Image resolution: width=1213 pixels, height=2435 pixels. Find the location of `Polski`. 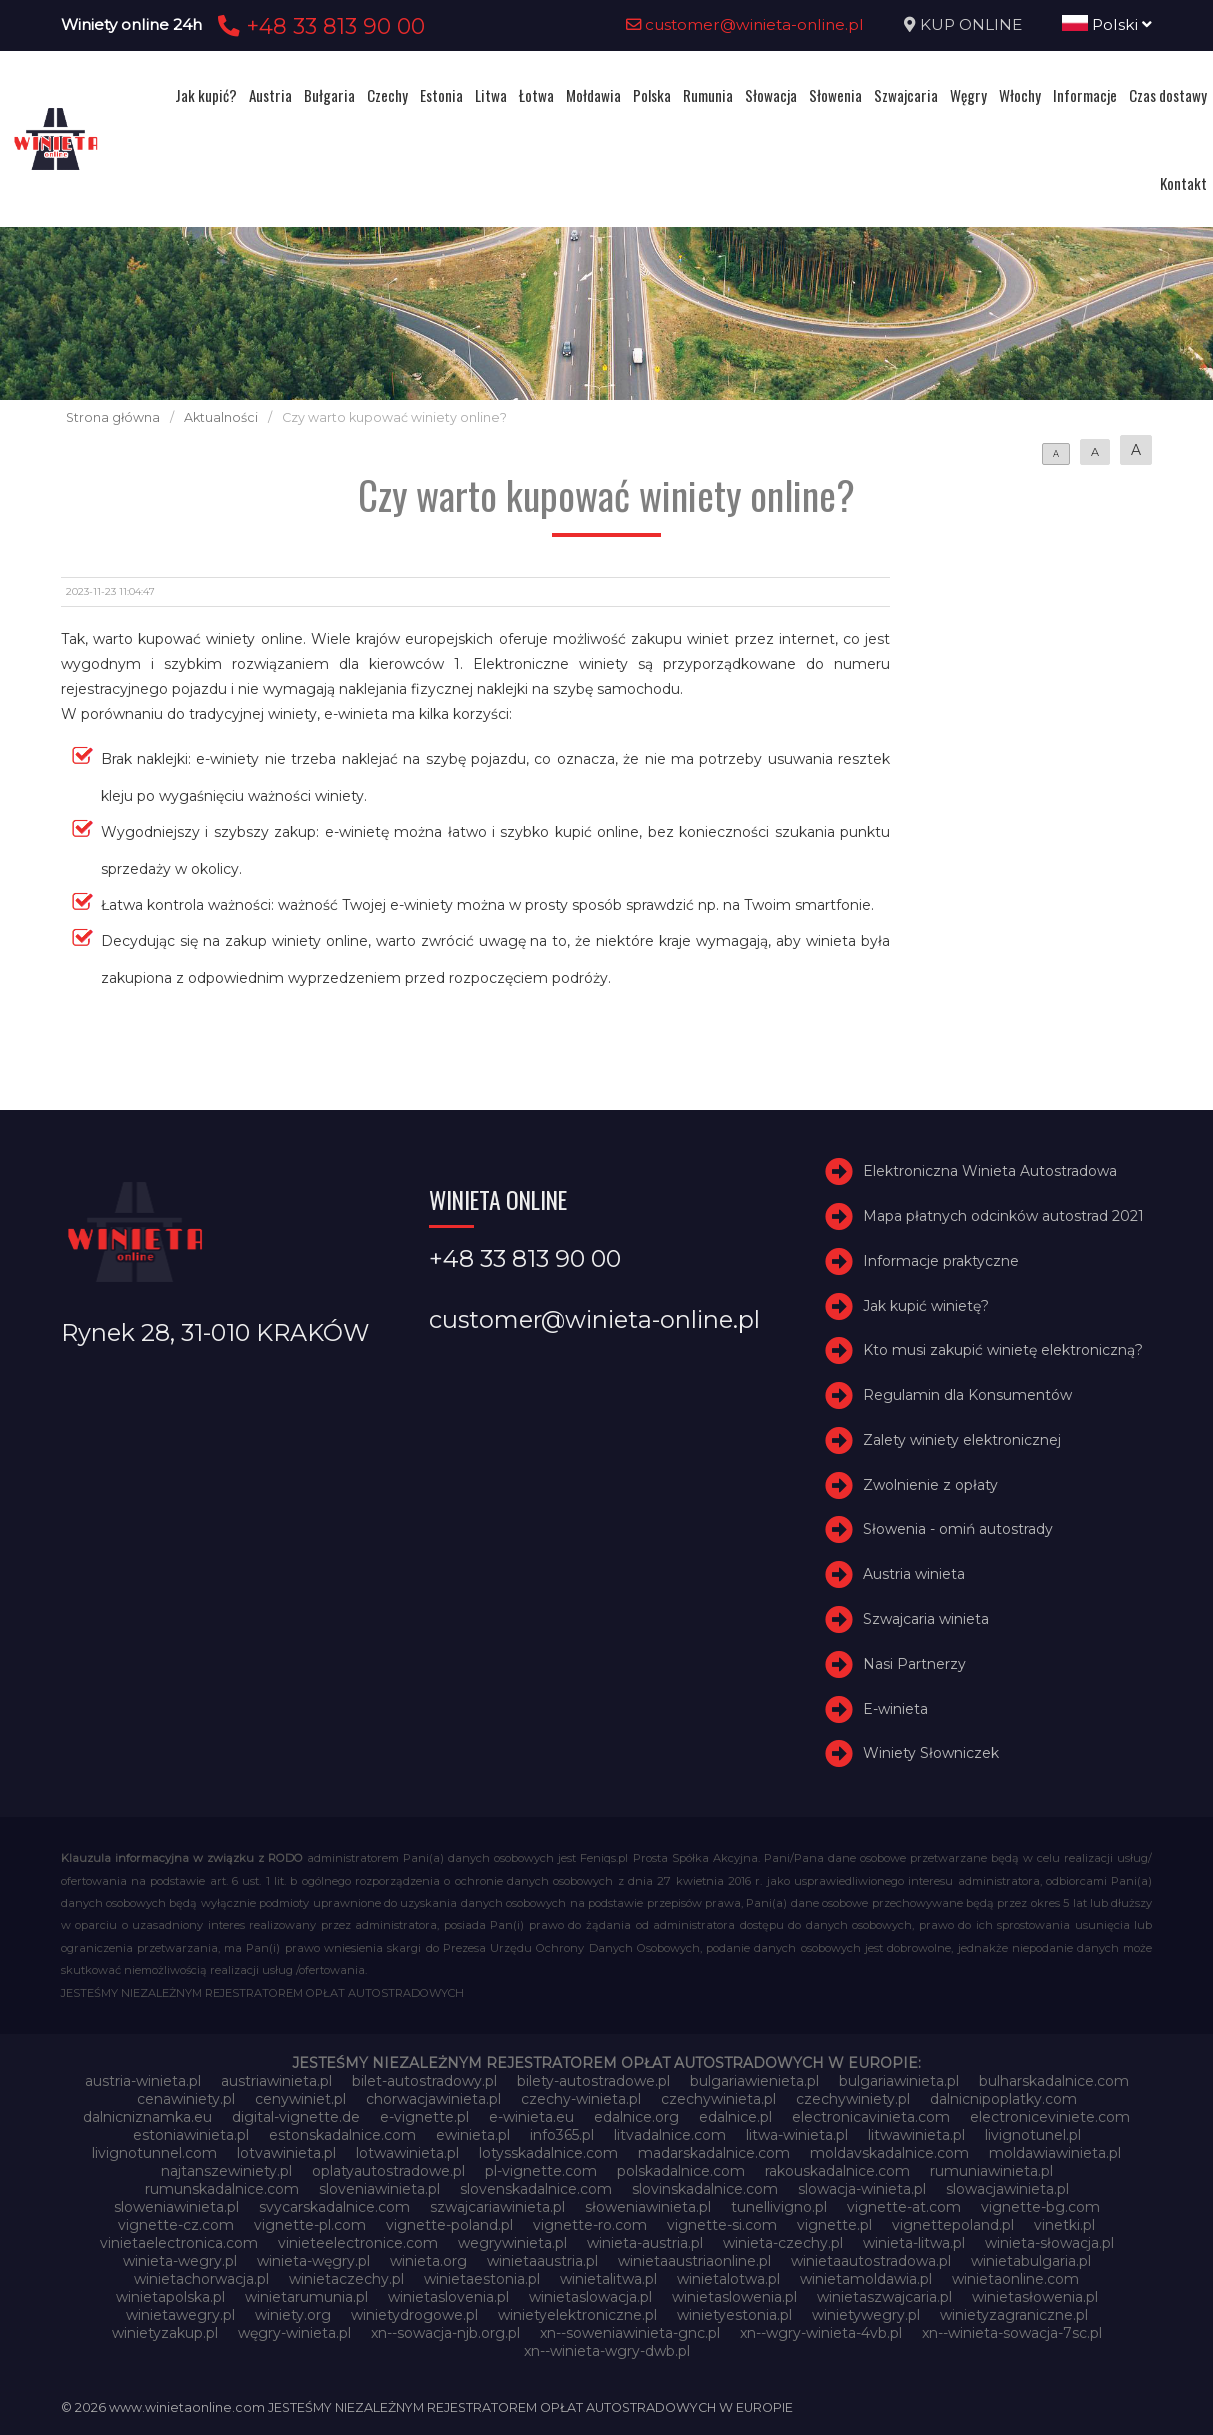

Polski is located at coordinates (1107, 24).